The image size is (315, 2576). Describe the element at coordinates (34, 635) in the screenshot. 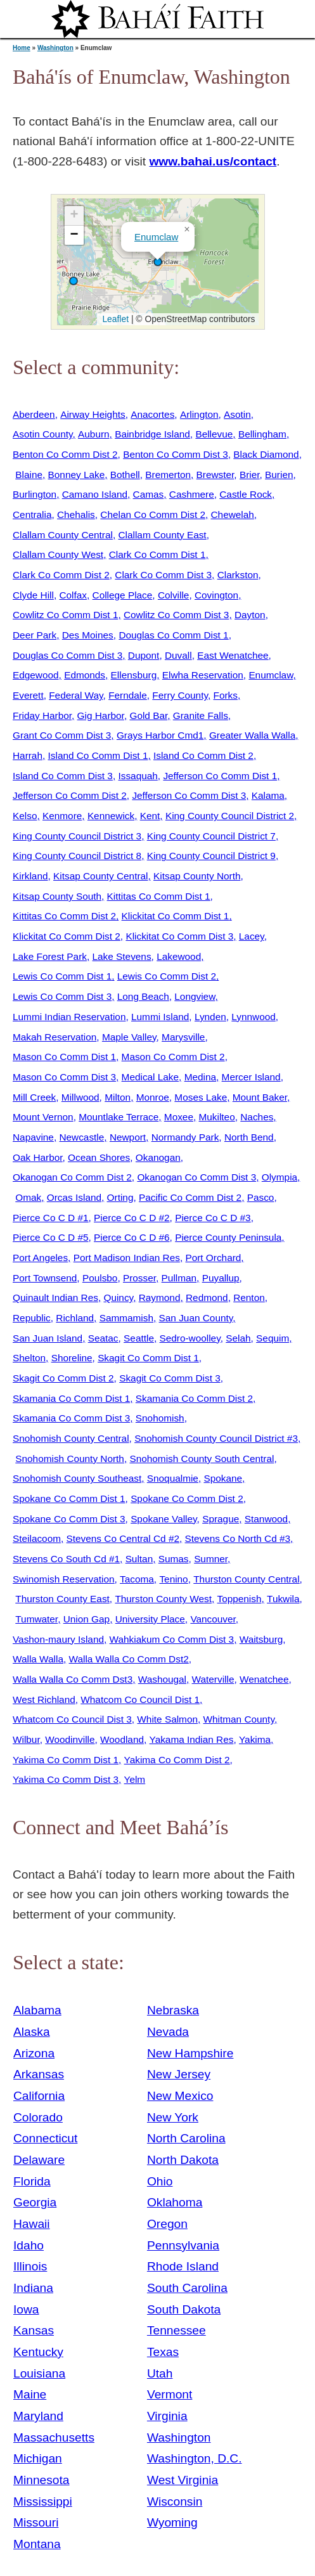

I see `Deer Park` at that location.